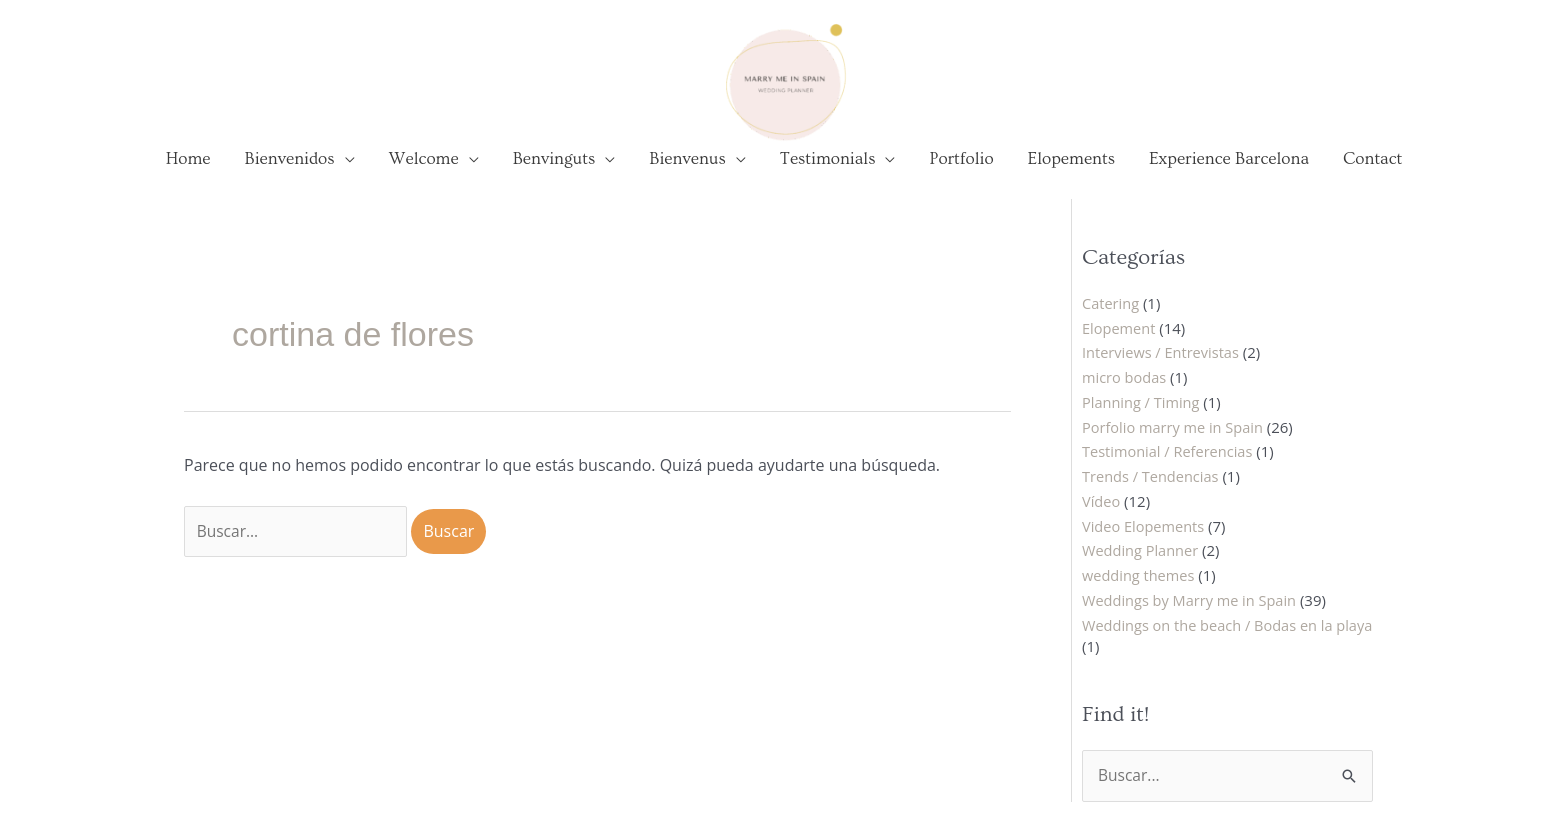 This screenshot has height=822, width=1568. I want to click on Bienvenidos, so click(290, 175).